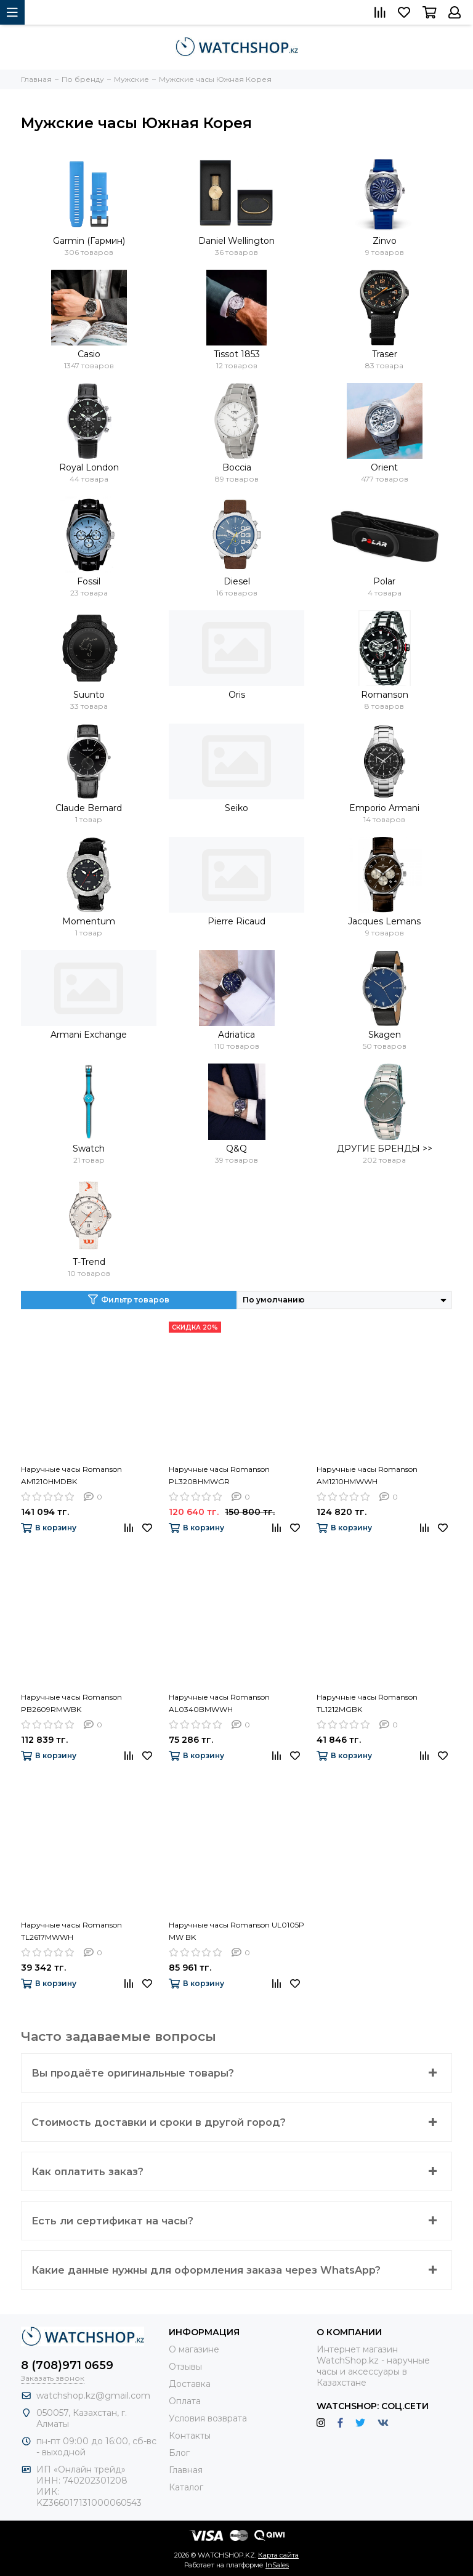 This screenshot has width=473, height=2576. I want to click on Наручные часы Romanson PB2609RMWBK, so click(71, 1703).